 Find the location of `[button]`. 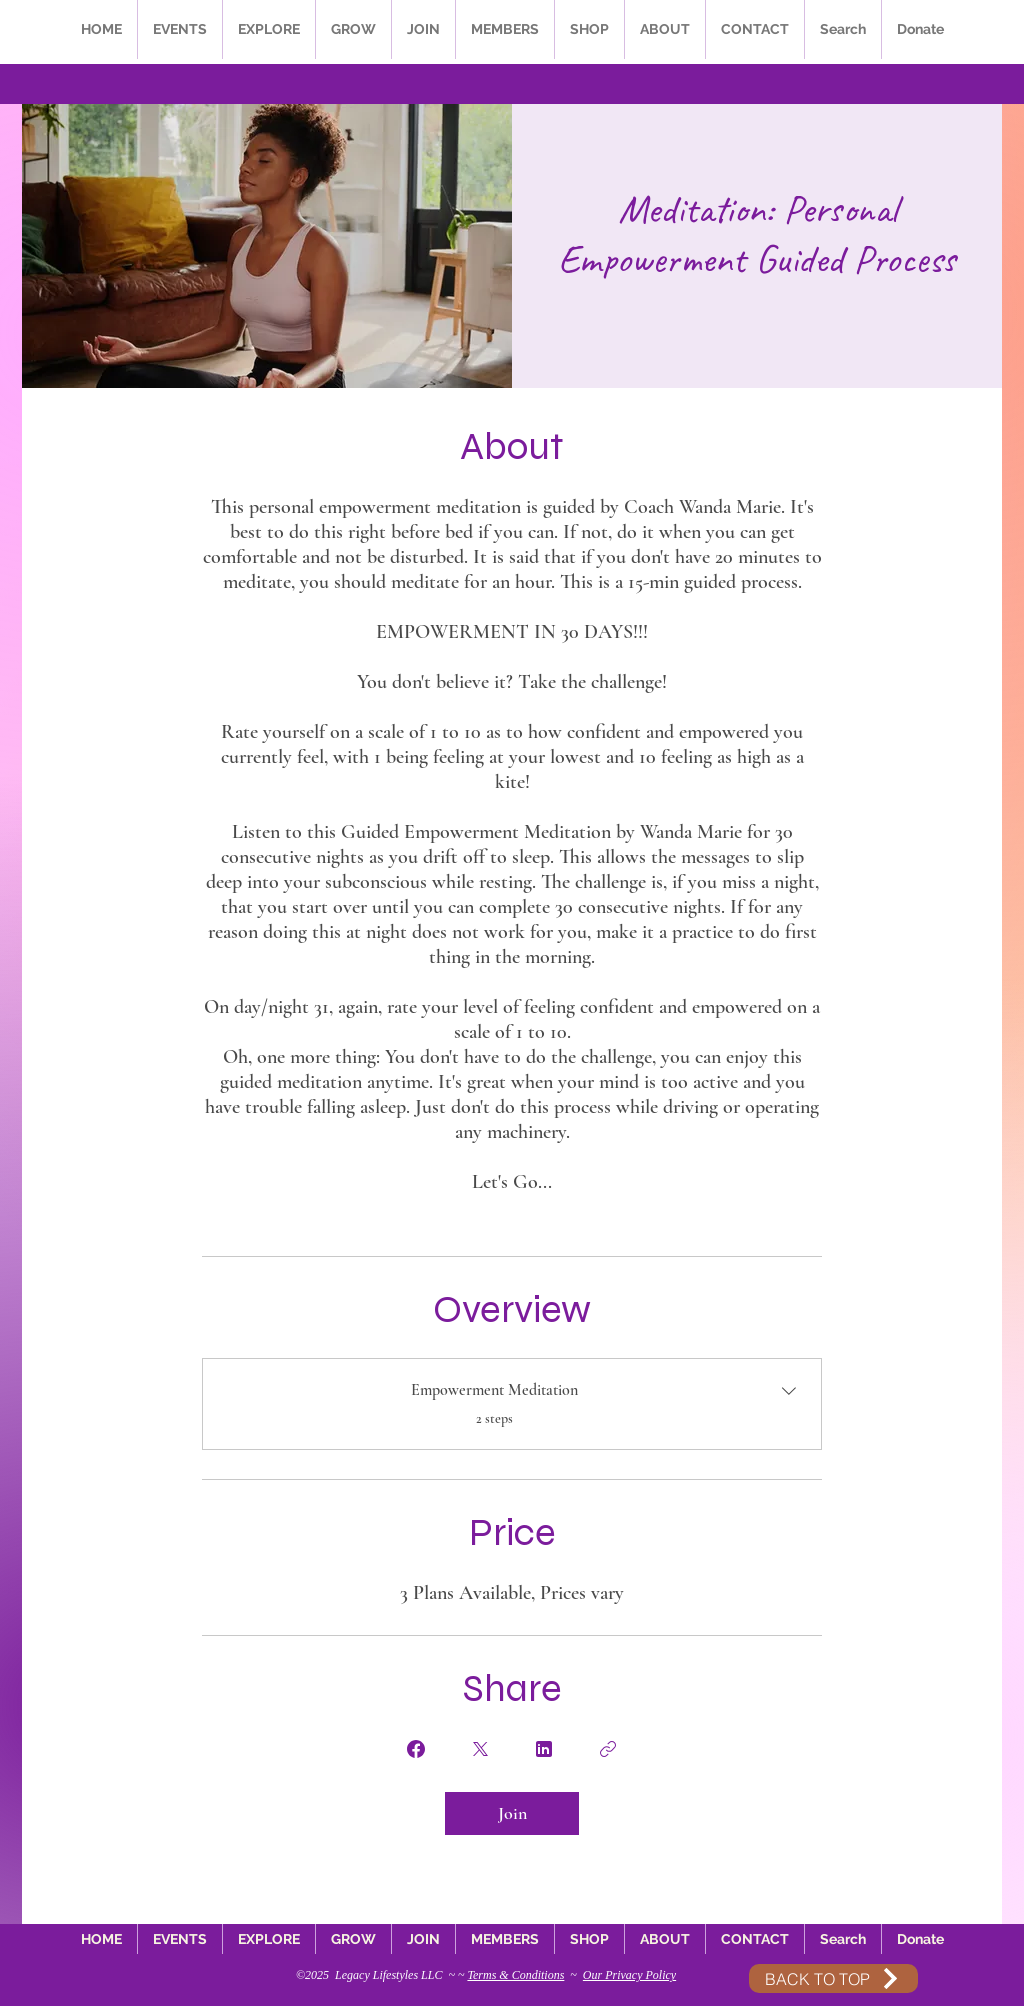

[button] is located at coordinates (180, 29).